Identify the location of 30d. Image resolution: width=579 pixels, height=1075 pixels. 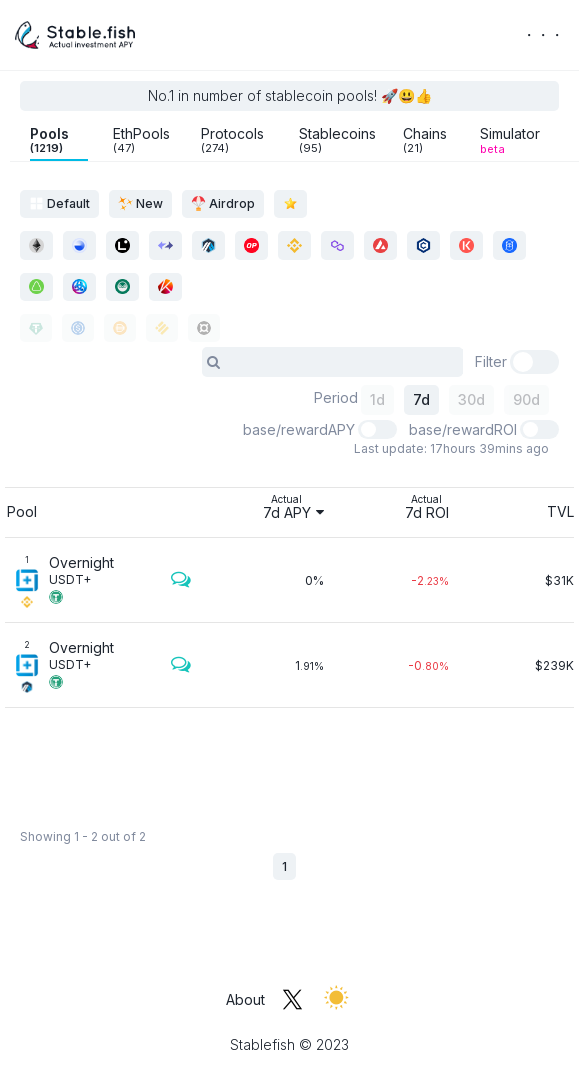
(471, 399).